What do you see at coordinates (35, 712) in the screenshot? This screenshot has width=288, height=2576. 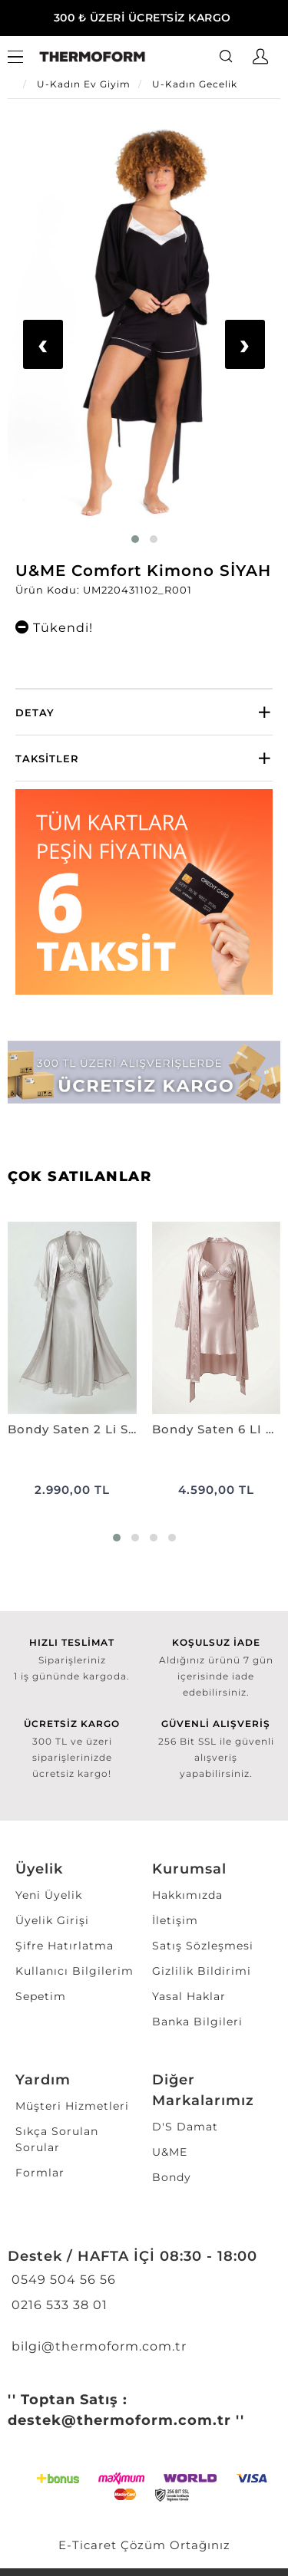 I see `Detay [button]` at bounding box center [35, 712].